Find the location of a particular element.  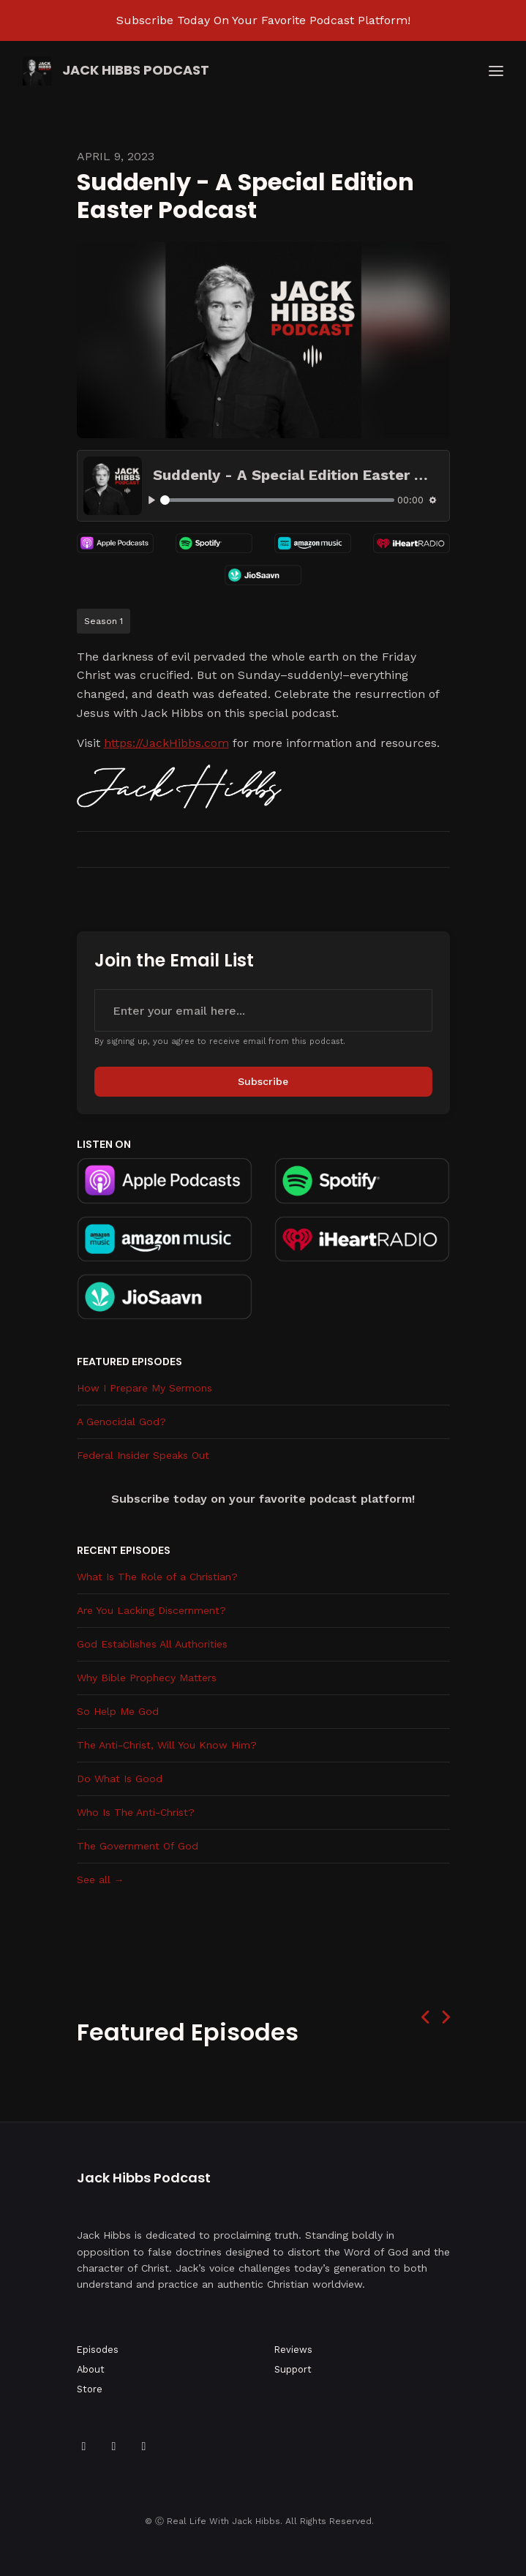

[Play, Suddenly - A Special Edition Easter Podcast] is located at coordinates (152, 500).